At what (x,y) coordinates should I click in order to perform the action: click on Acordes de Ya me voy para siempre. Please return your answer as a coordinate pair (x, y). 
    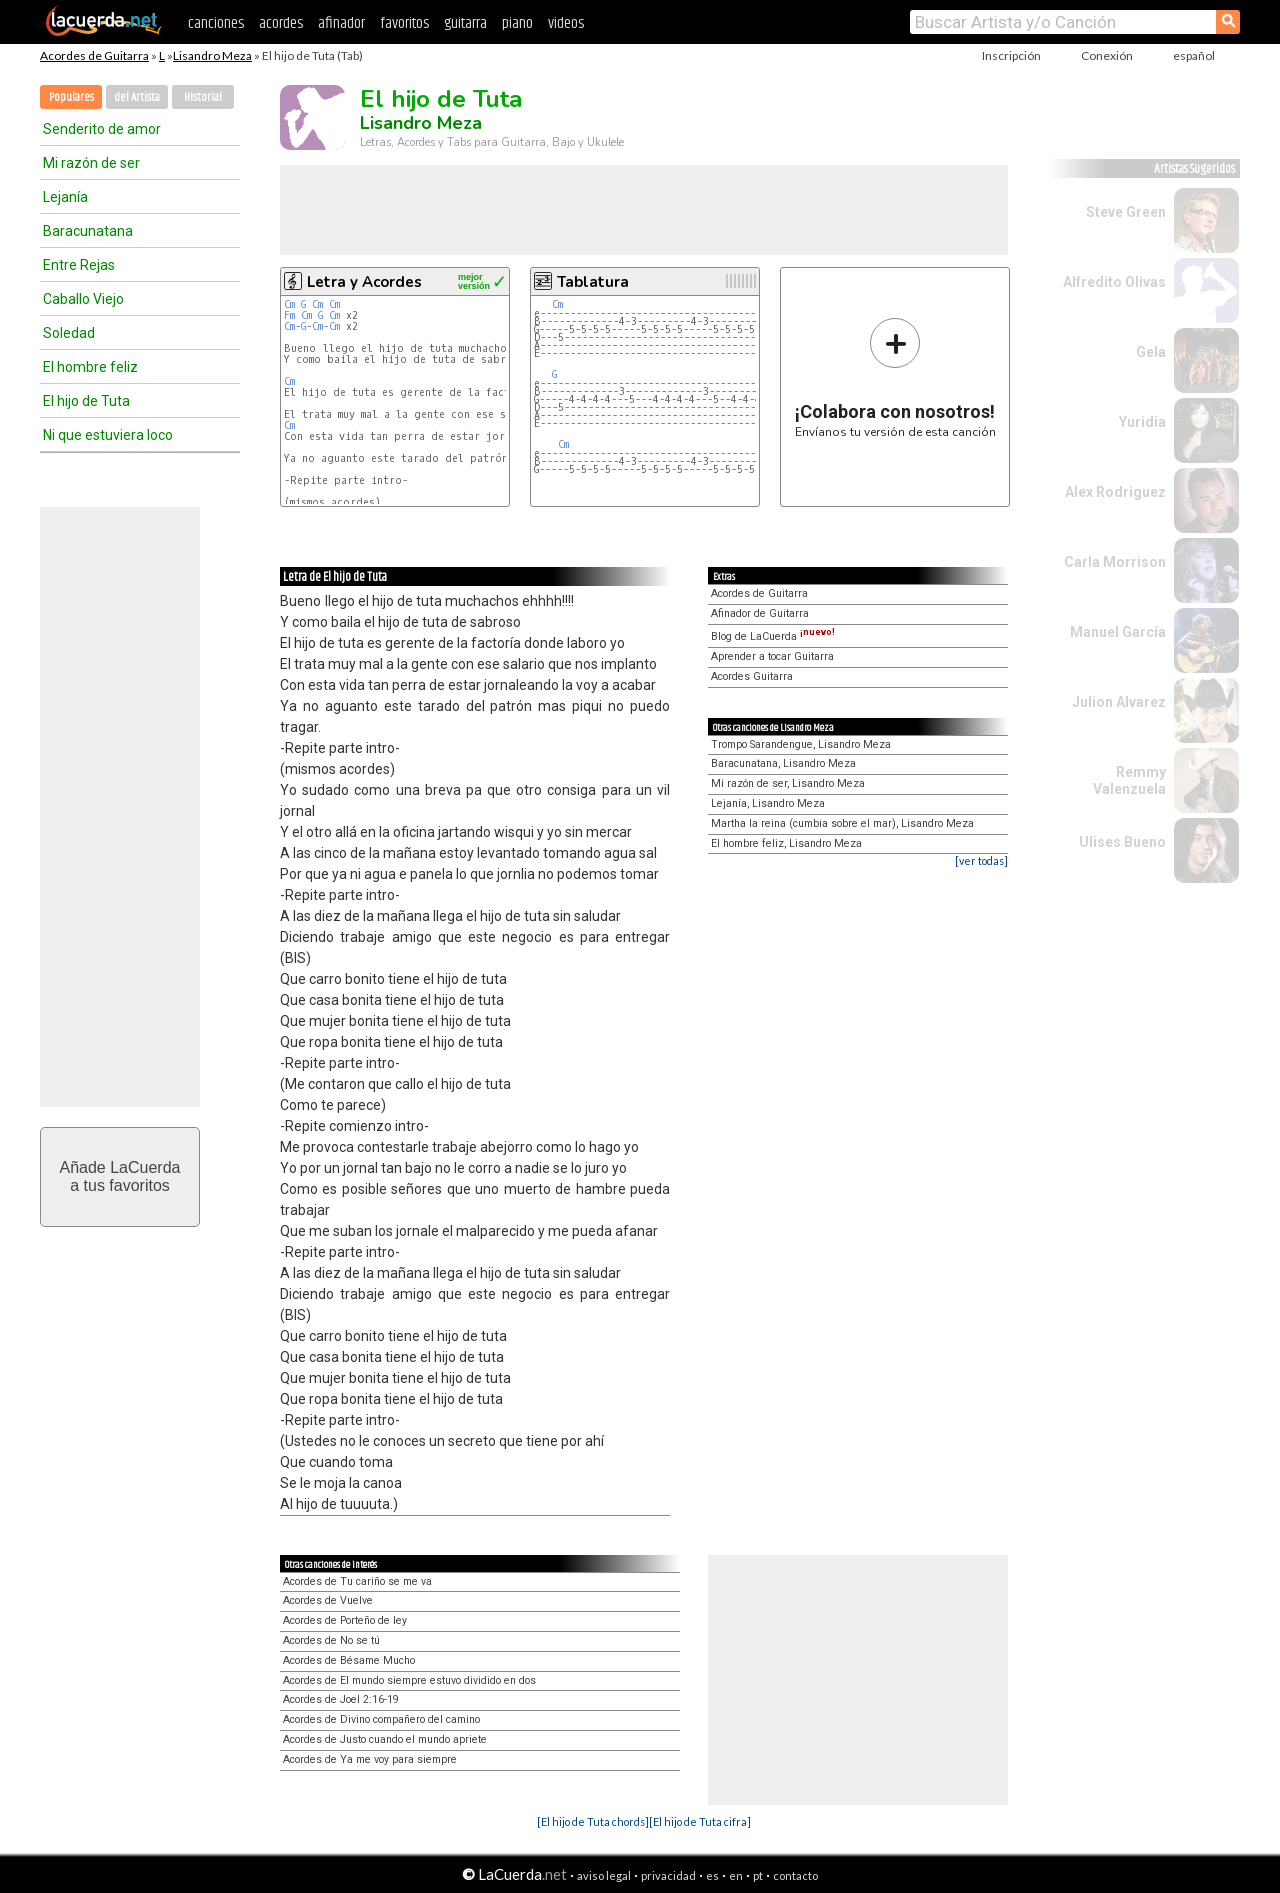
    Looking at the image, I should click on (370, 1759).